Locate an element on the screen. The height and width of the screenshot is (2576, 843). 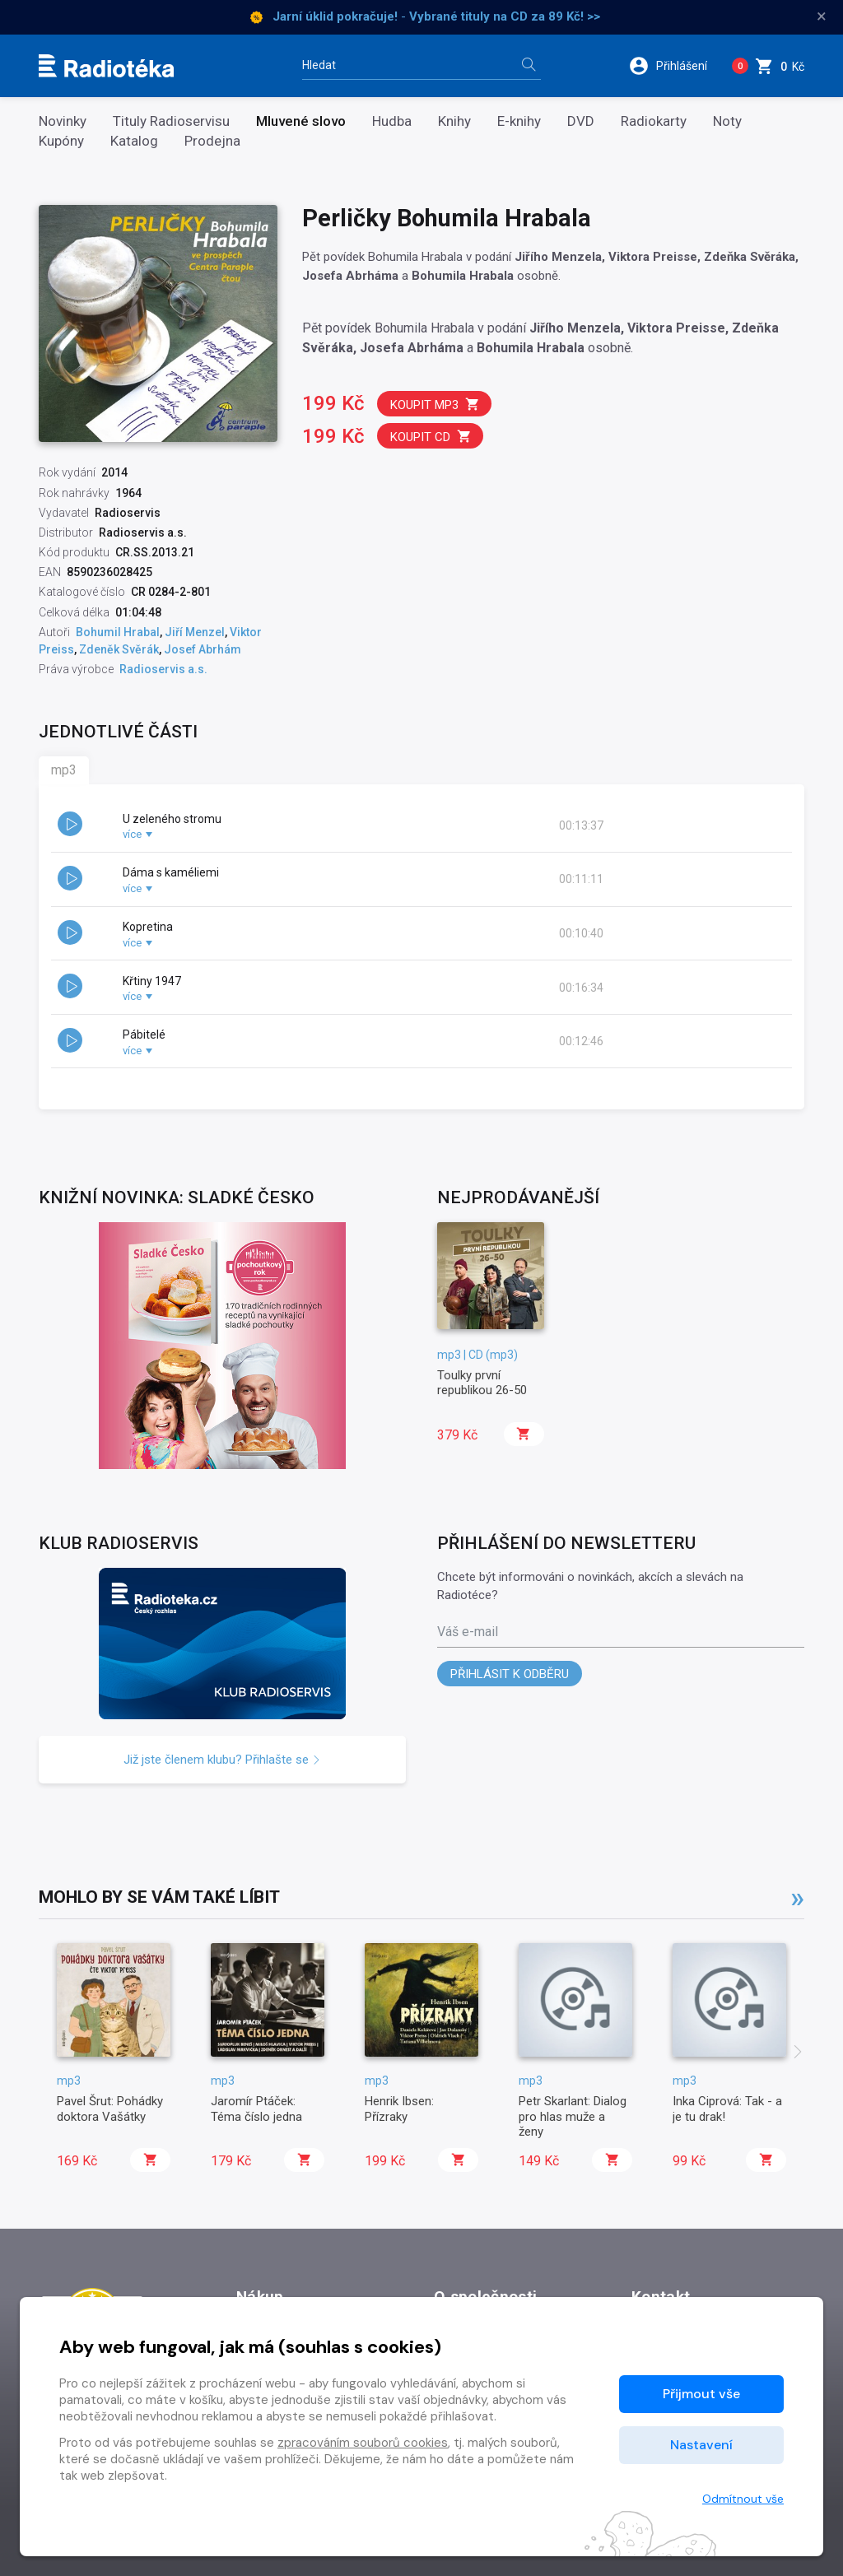
Nastavení is located at coordinates (701, 2444).